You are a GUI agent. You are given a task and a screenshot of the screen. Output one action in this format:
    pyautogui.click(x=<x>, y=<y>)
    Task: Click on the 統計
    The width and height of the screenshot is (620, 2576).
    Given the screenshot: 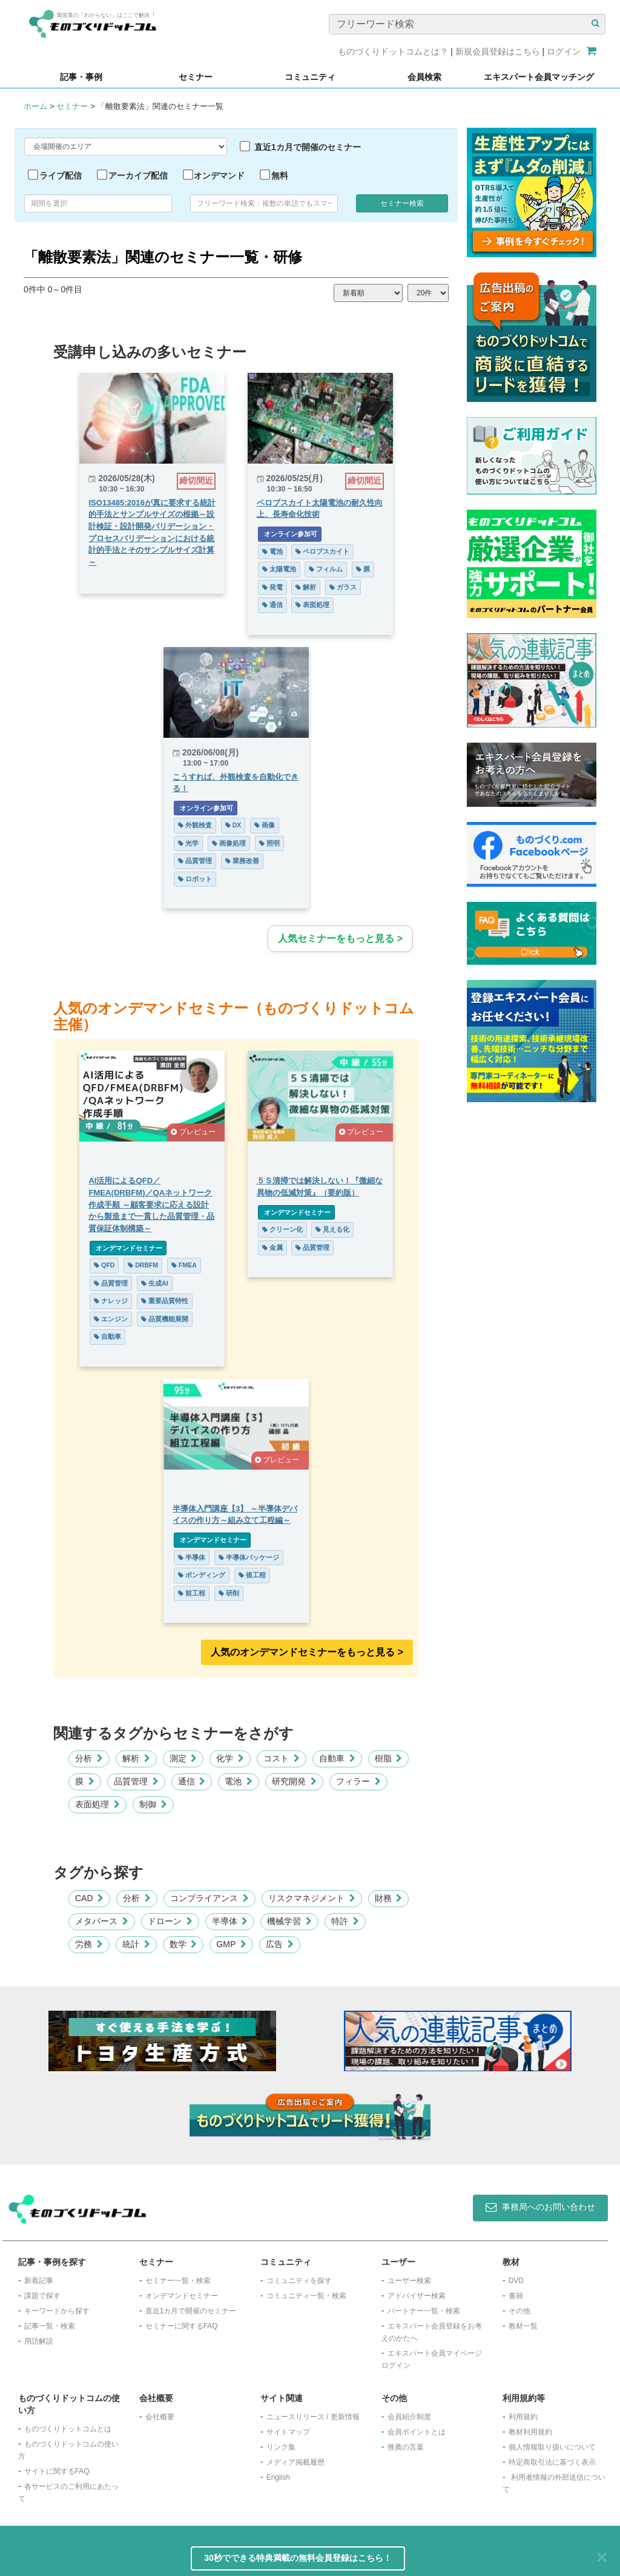 What is the action you would take?
    pyautogui.click(x=136, y=1944)
    